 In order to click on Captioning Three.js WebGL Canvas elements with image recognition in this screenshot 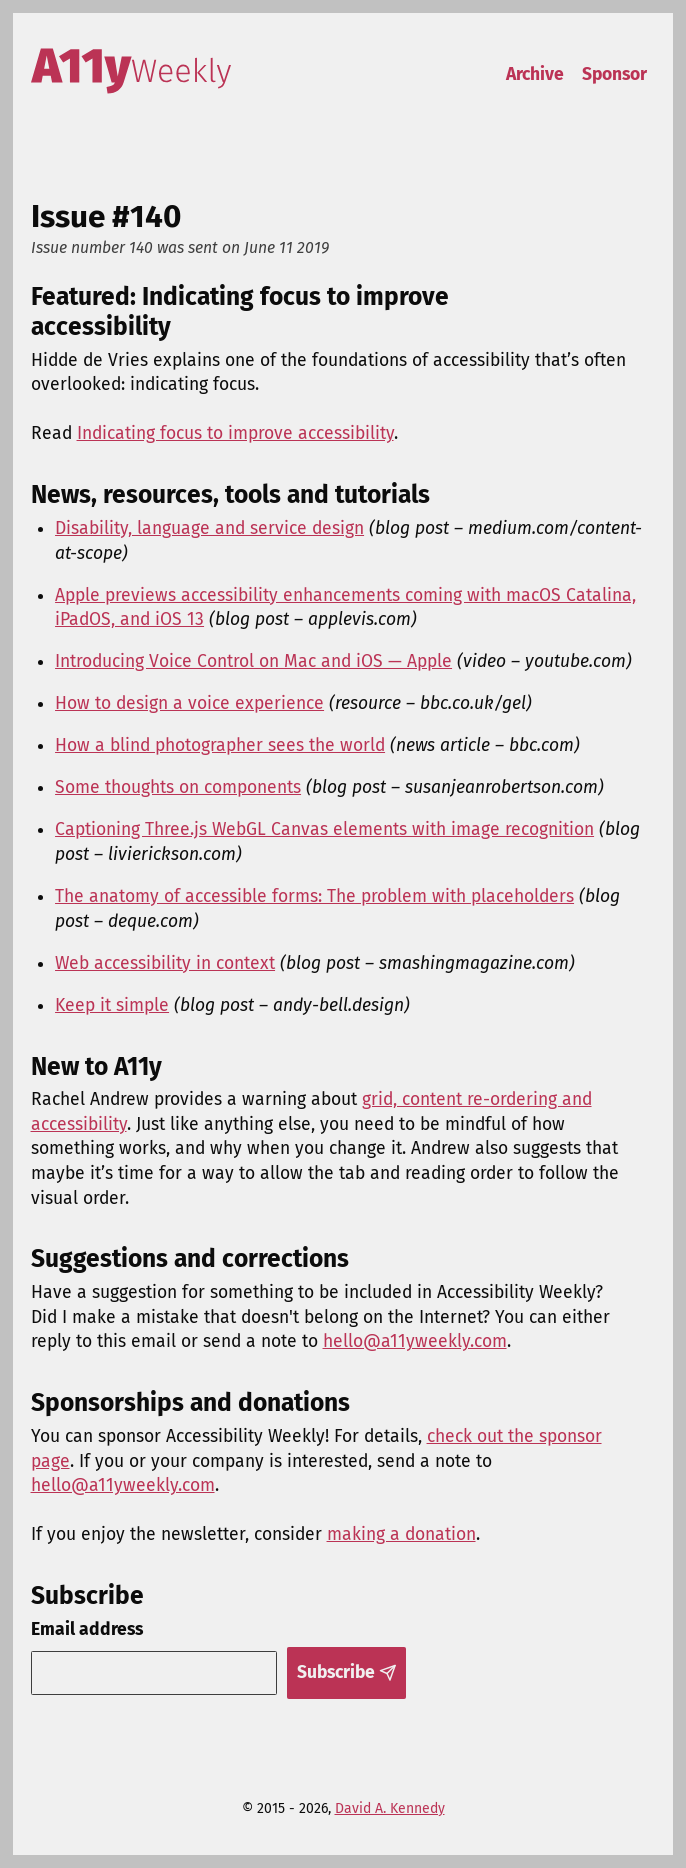, I will do `click(324, 829)`.